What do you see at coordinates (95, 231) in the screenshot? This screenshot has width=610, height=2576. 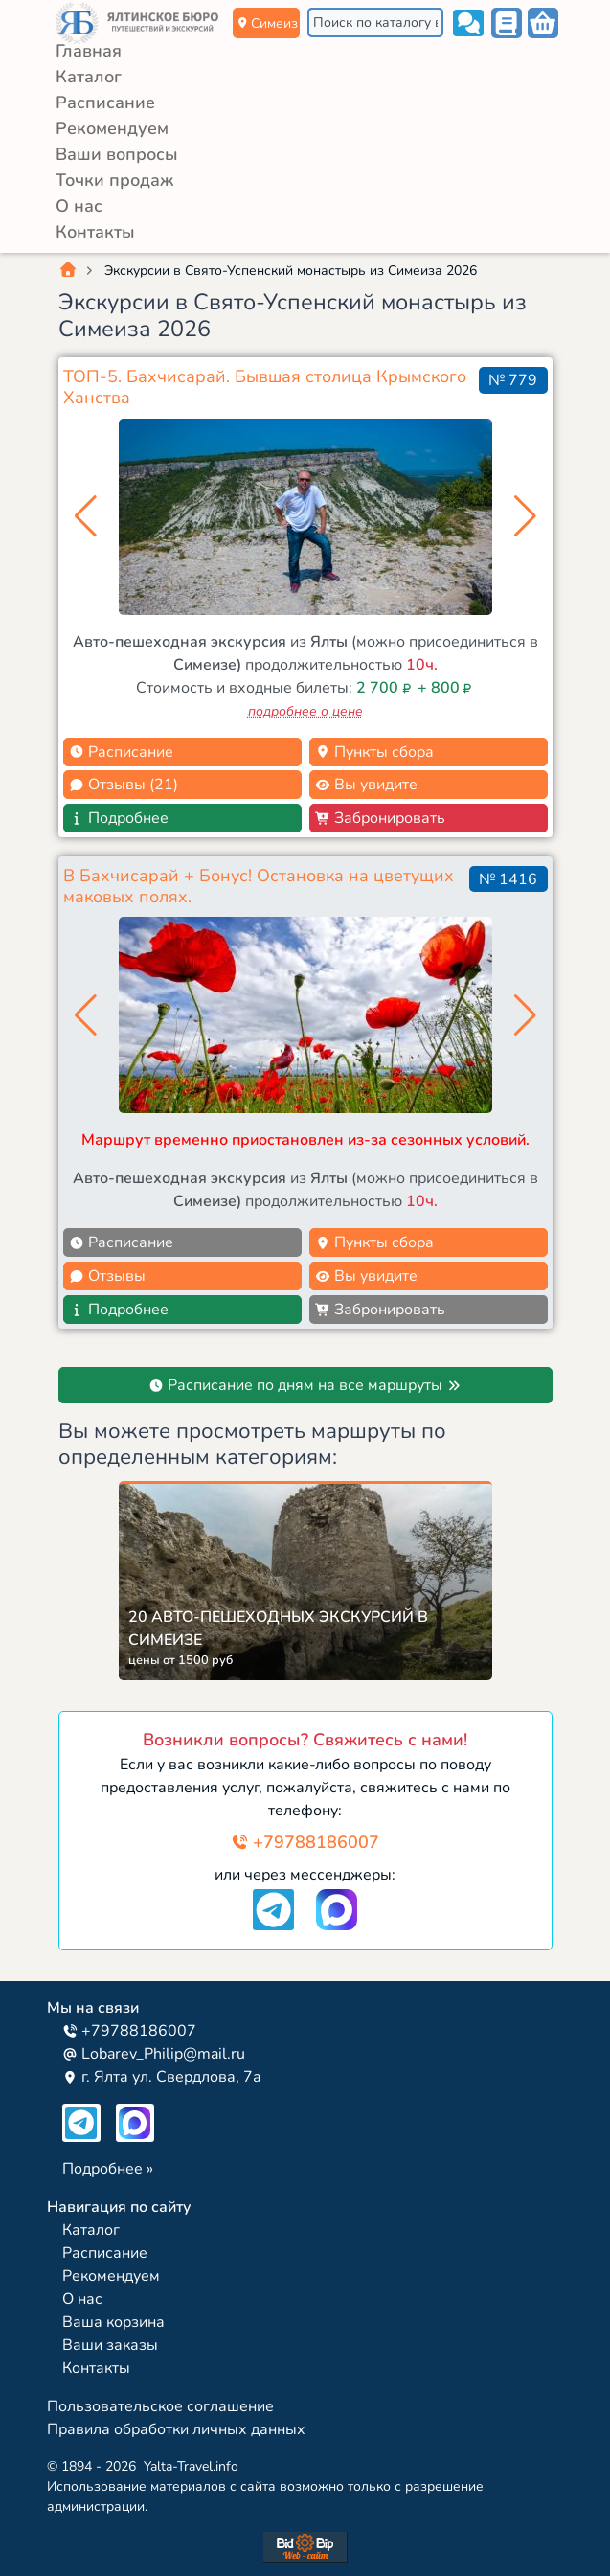 I see `Контакты` at bounding box center [95, 231].